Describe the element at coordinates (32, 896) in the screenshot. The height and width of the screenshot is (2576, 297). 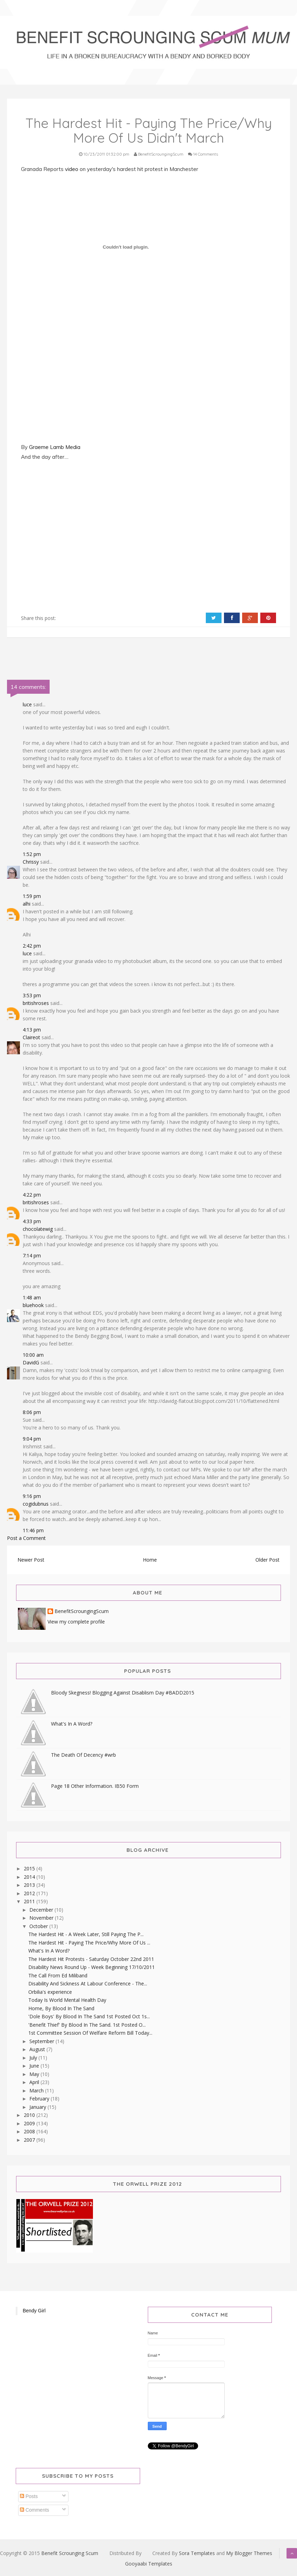
I see `1:59 pm` at that location.